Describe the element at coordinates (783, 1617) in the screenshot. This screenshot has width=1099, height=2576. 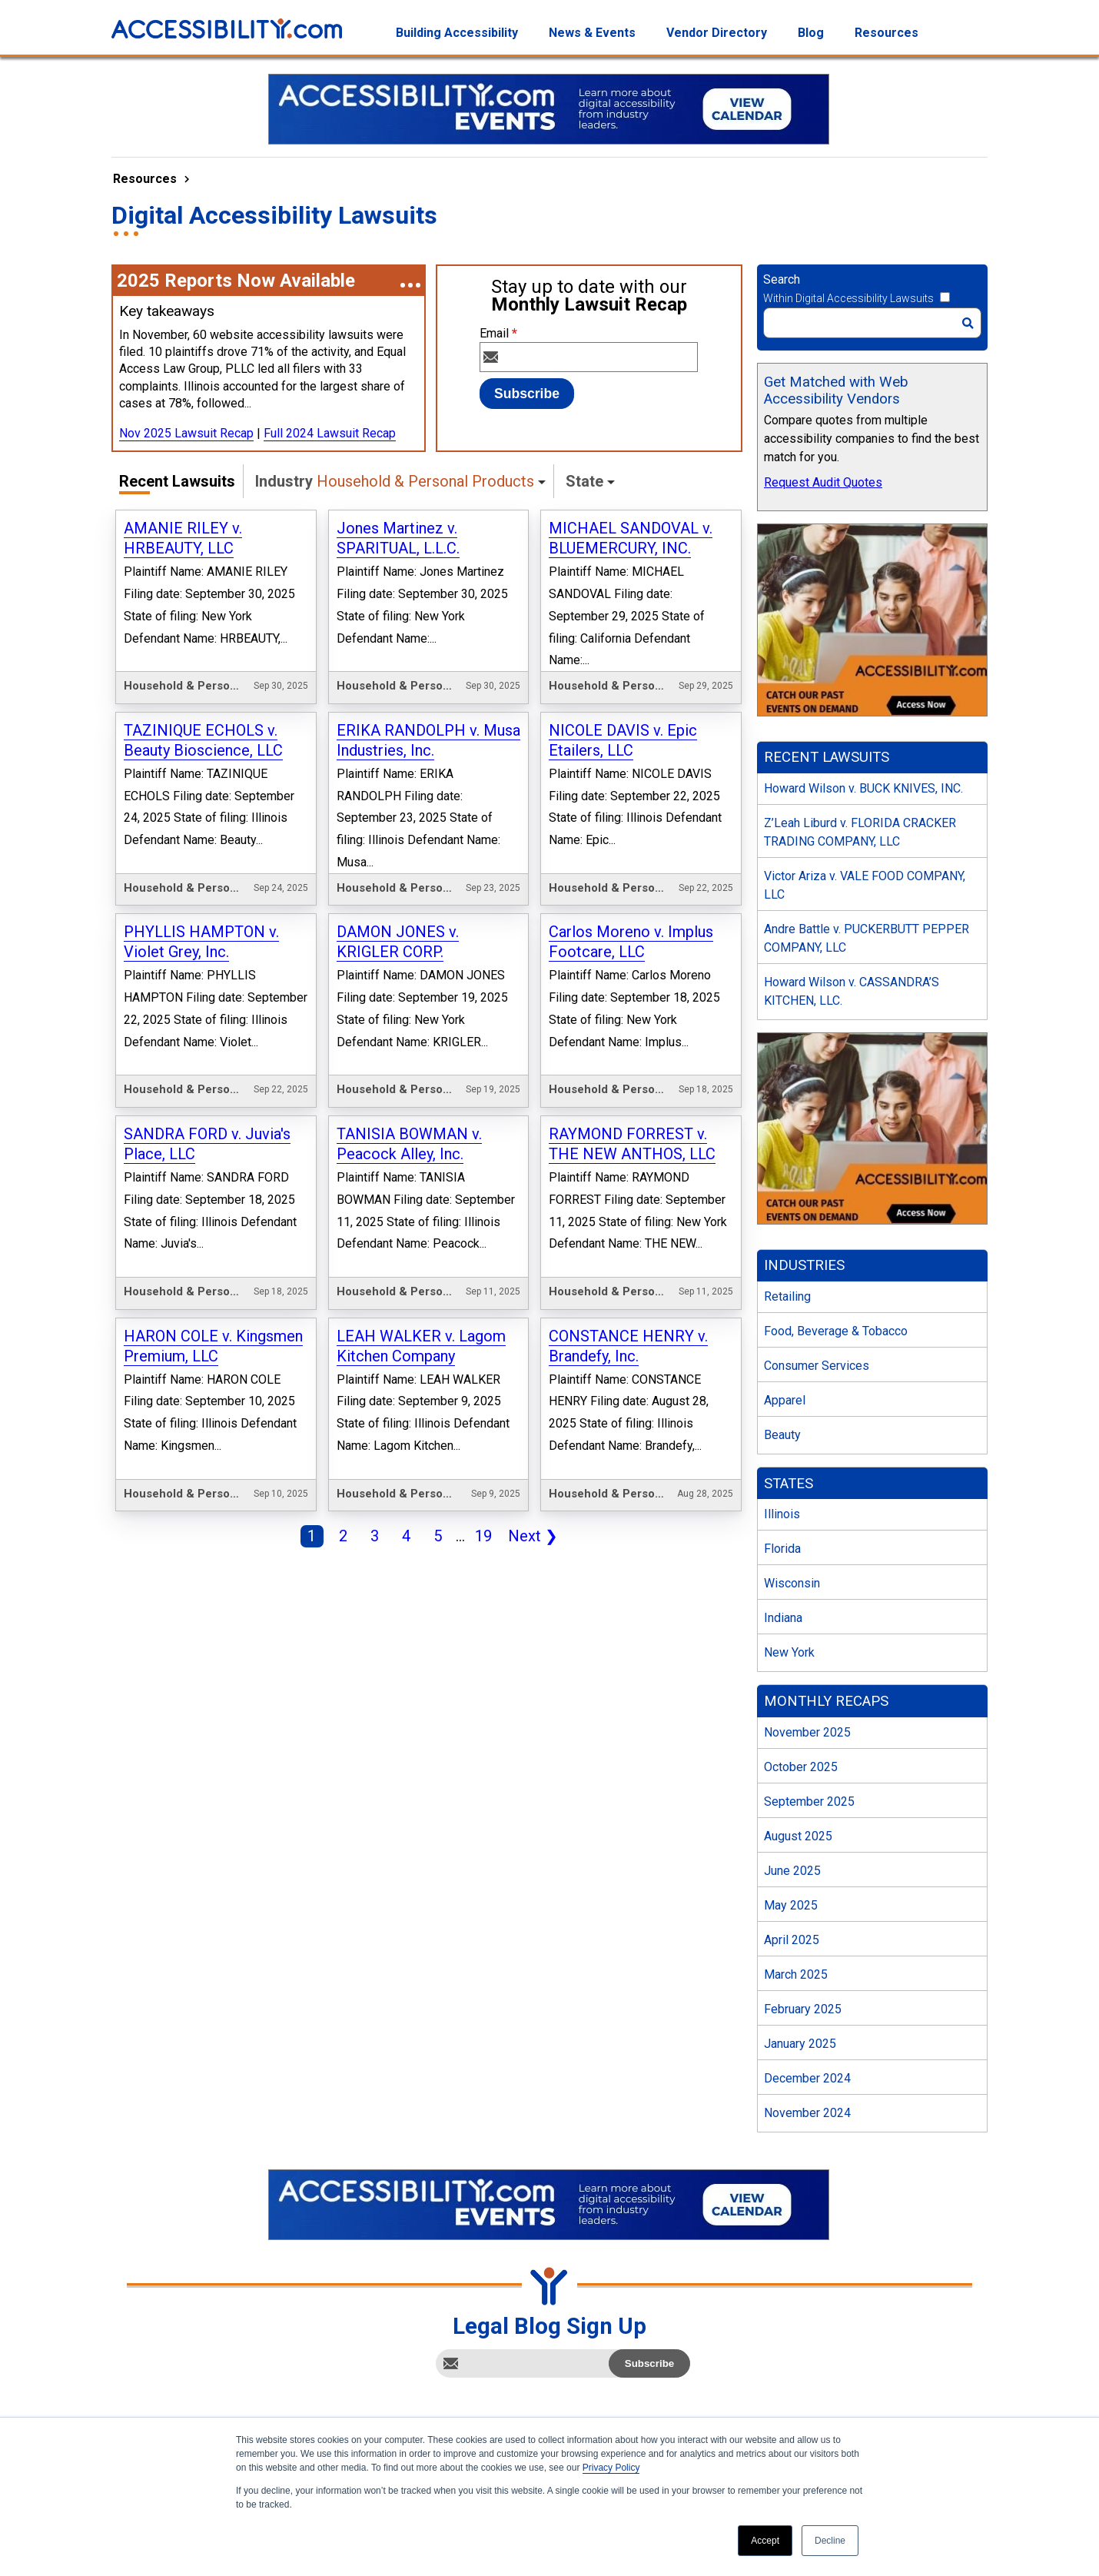
I see `Indiana` at that location.